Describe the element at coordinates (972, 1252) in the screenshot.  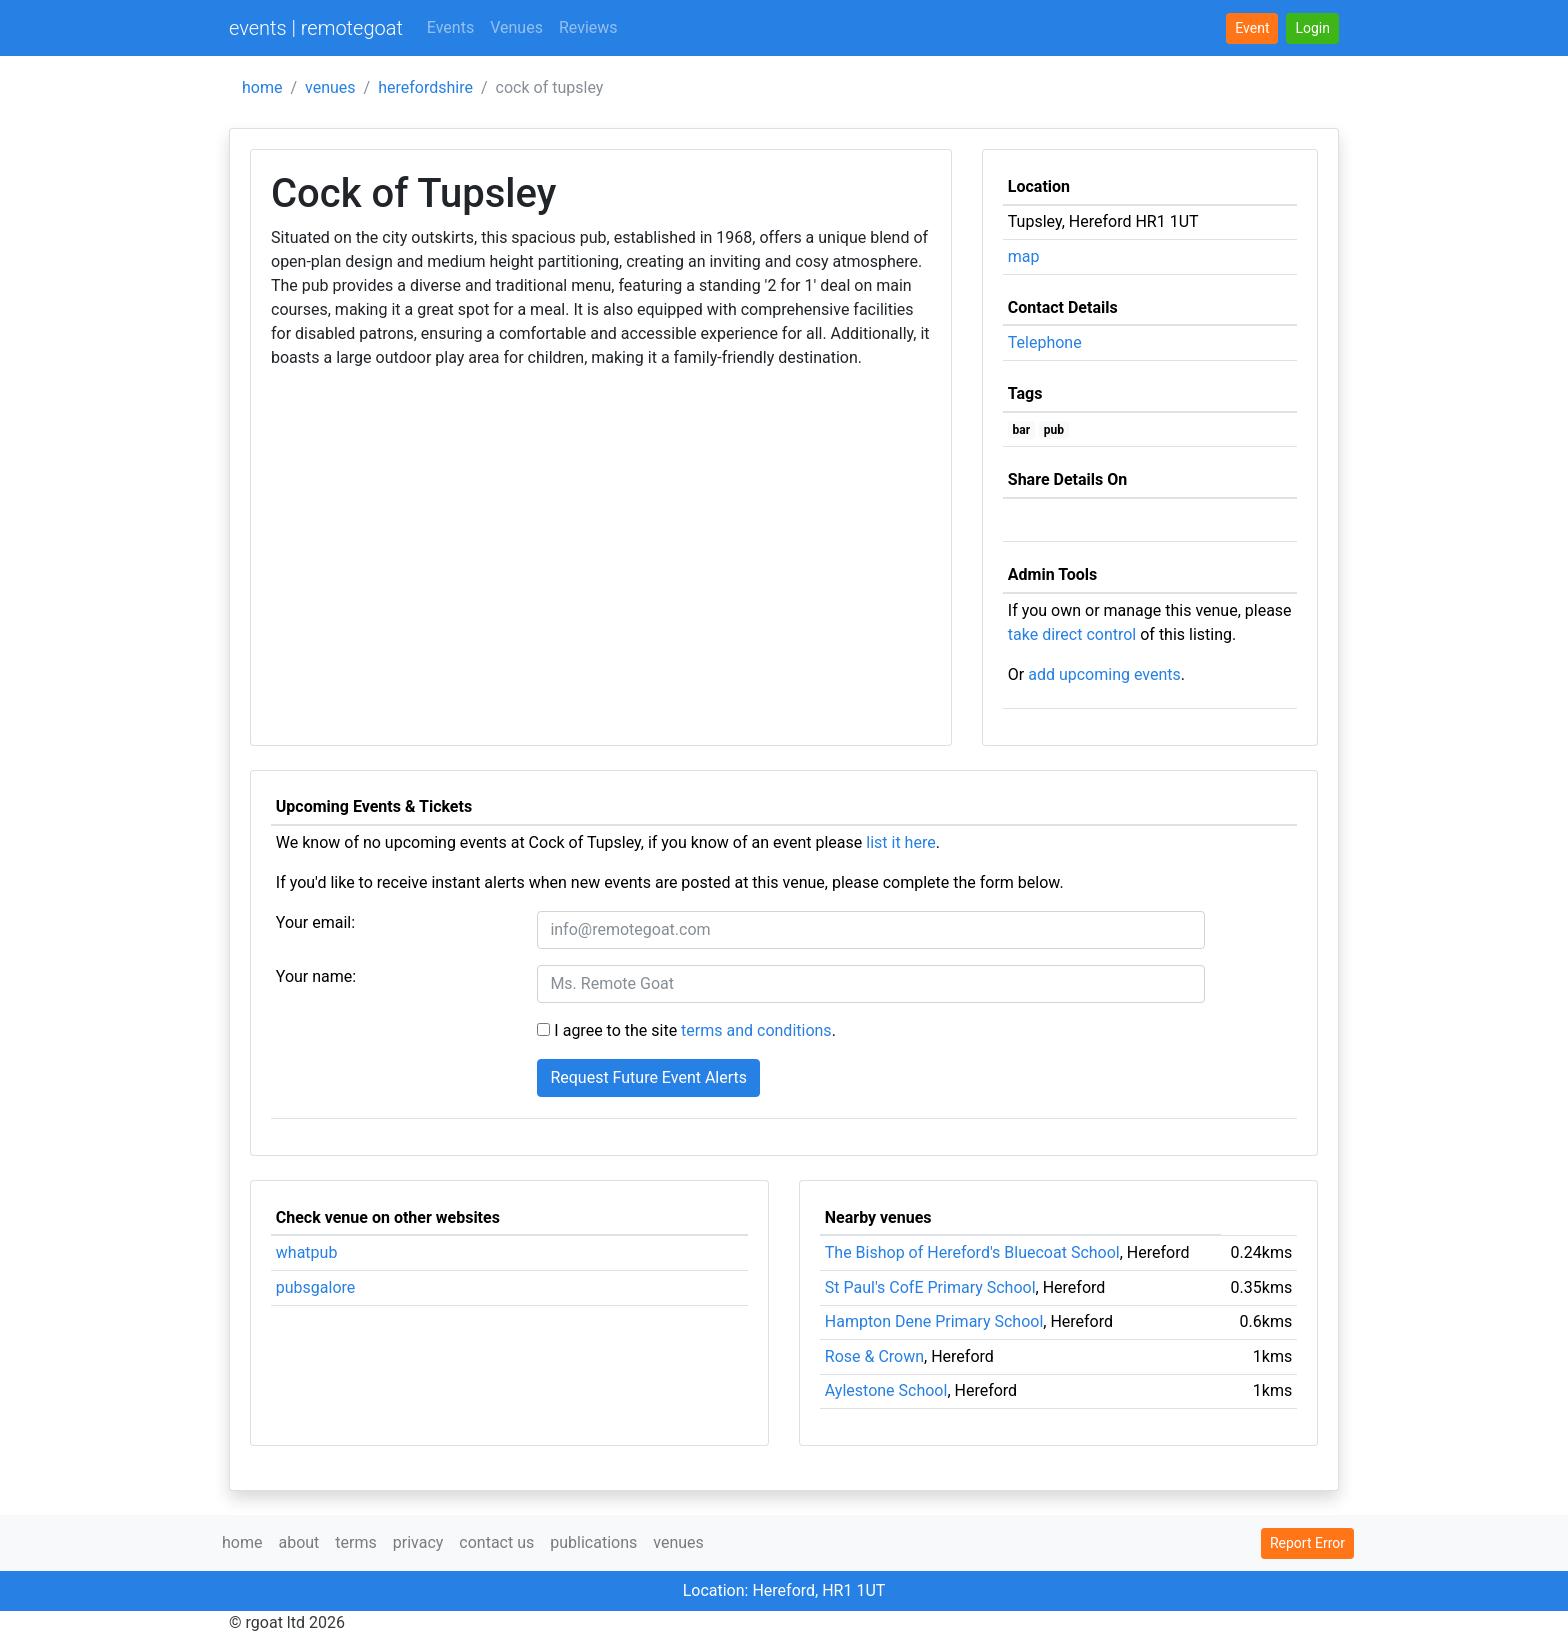
I see `The Bishop of Hereford's Bluecoat School` at that location.